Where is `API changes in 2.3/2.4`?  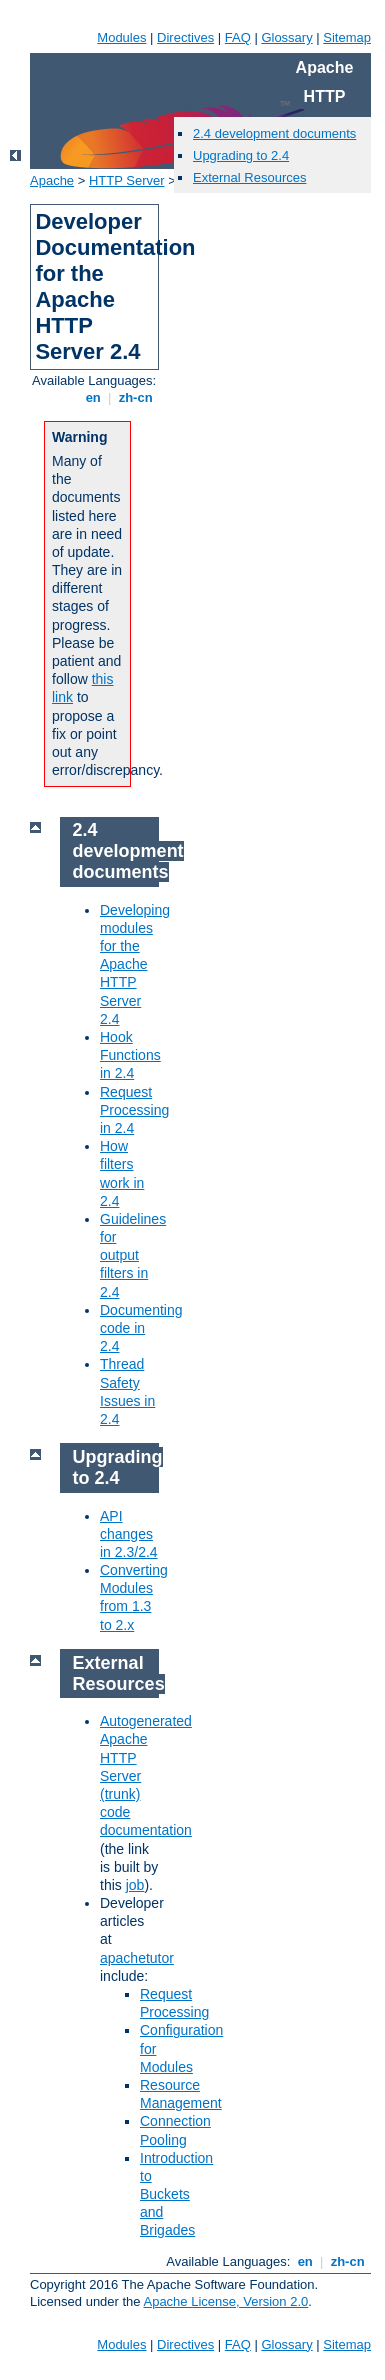
API changes in 2.3/2.4 is located at coordinates (129, 1534).